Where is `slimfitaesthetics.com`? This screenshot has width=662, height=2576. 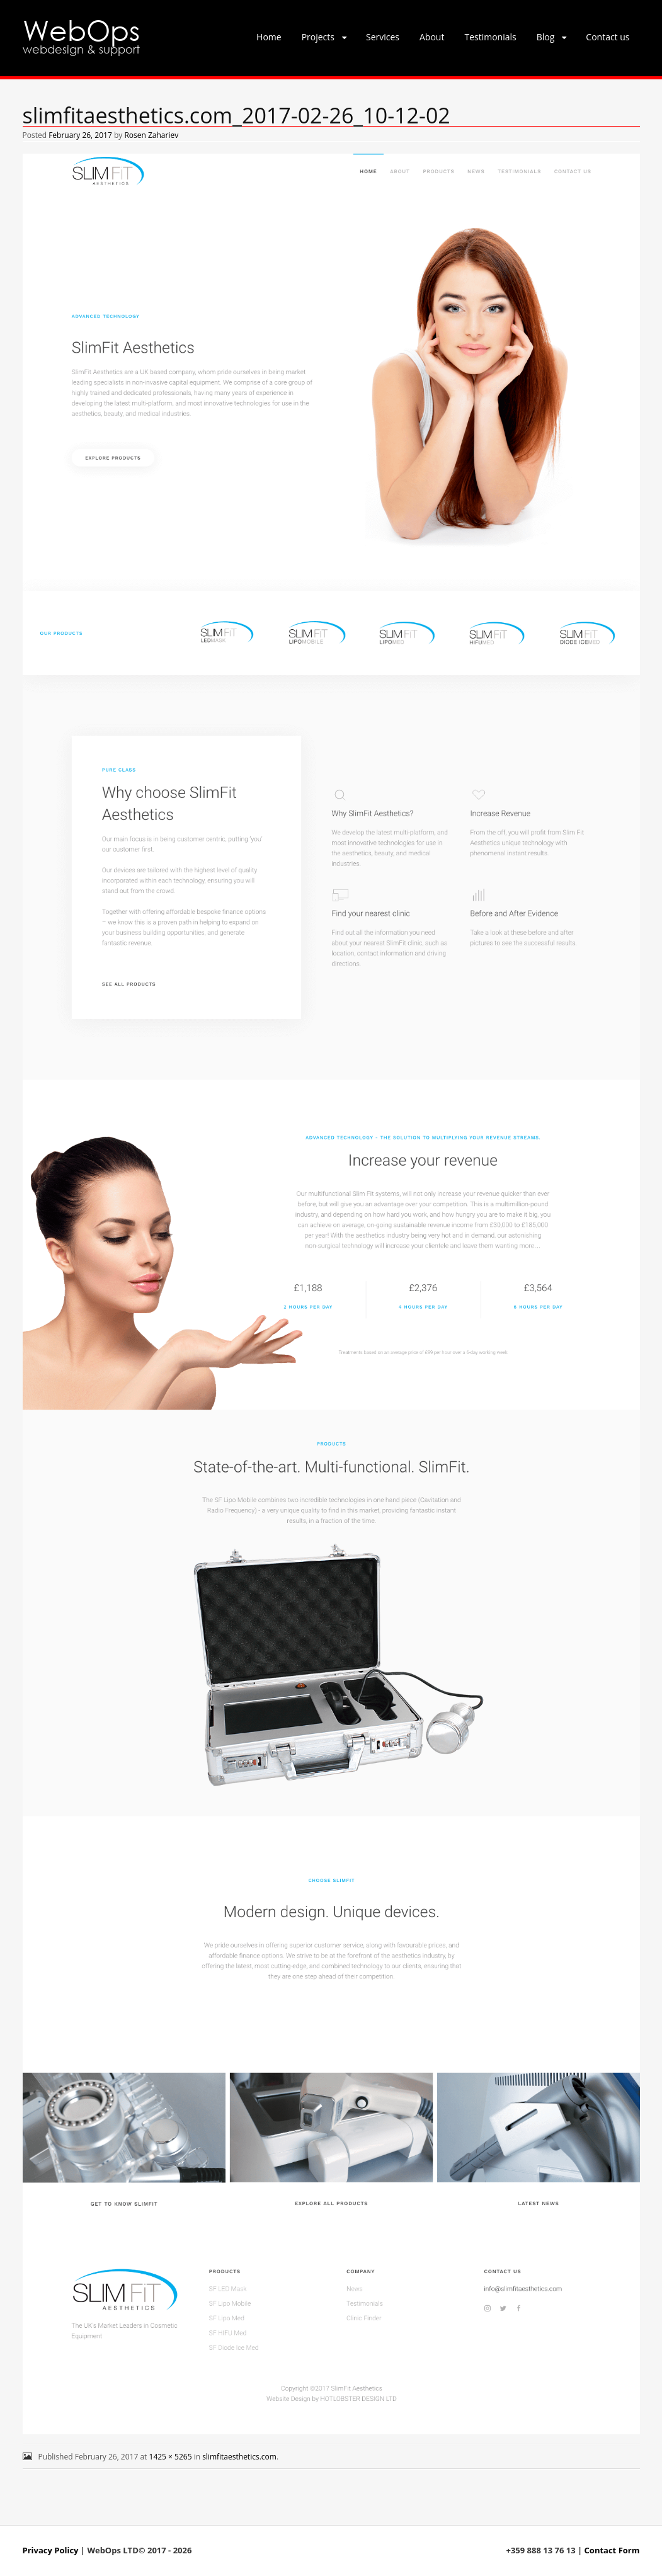 slimfitaesthetics.com is located at coordinates (239, 2456).